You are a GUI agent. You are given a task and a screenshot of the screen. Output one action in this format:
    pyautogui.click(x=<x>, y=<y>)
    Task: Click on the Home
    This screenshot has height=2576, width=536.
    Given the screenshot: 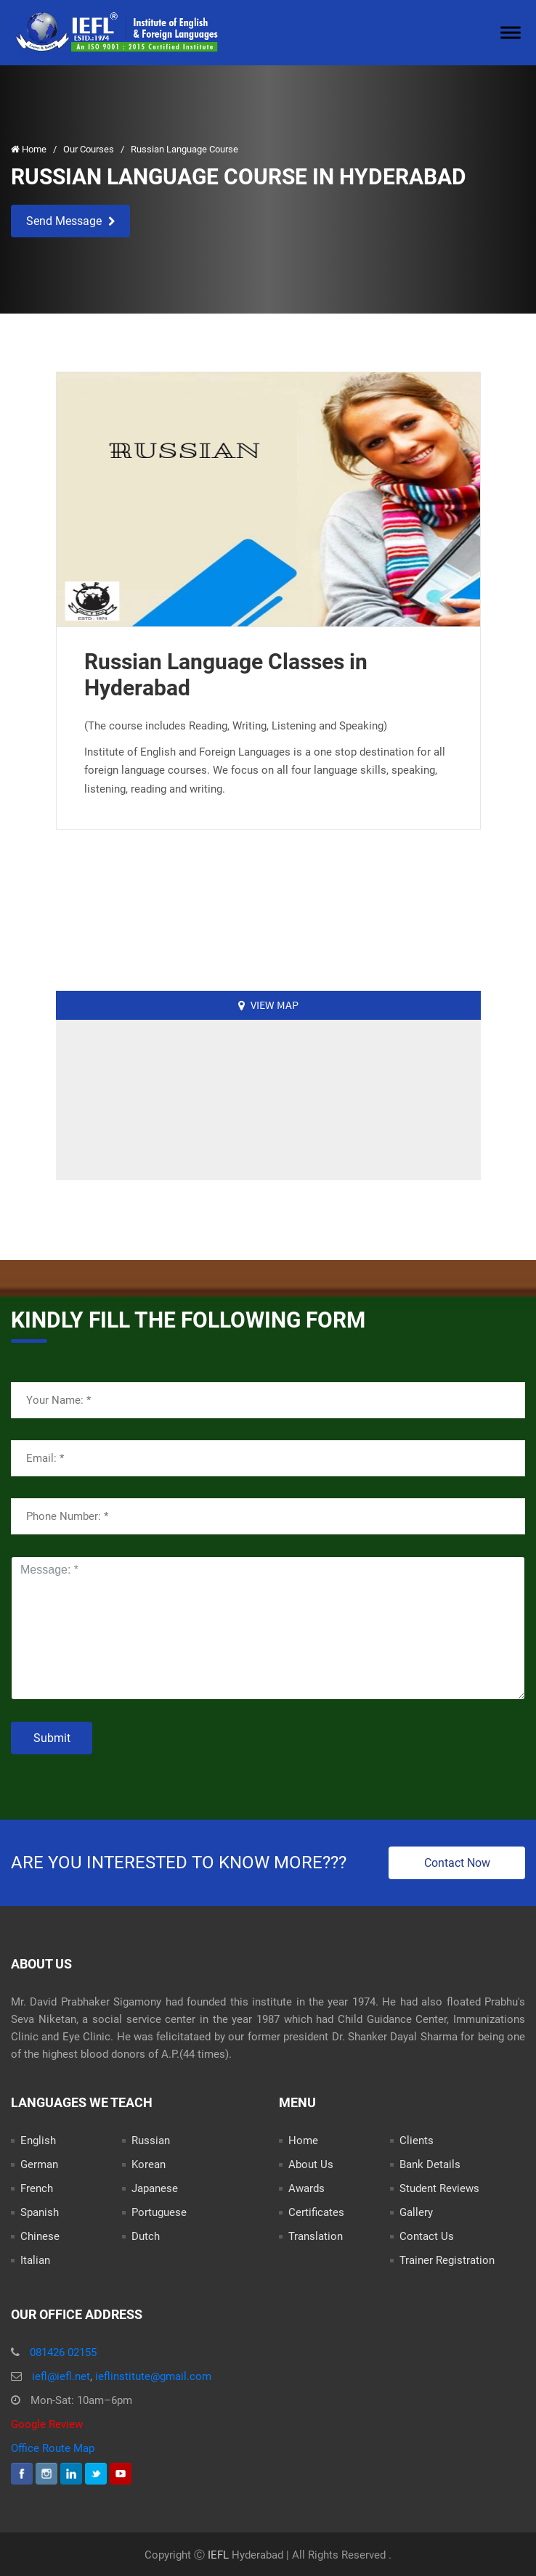 What is the action you would take?
    pyautogui.click(x=30, y=149)
    